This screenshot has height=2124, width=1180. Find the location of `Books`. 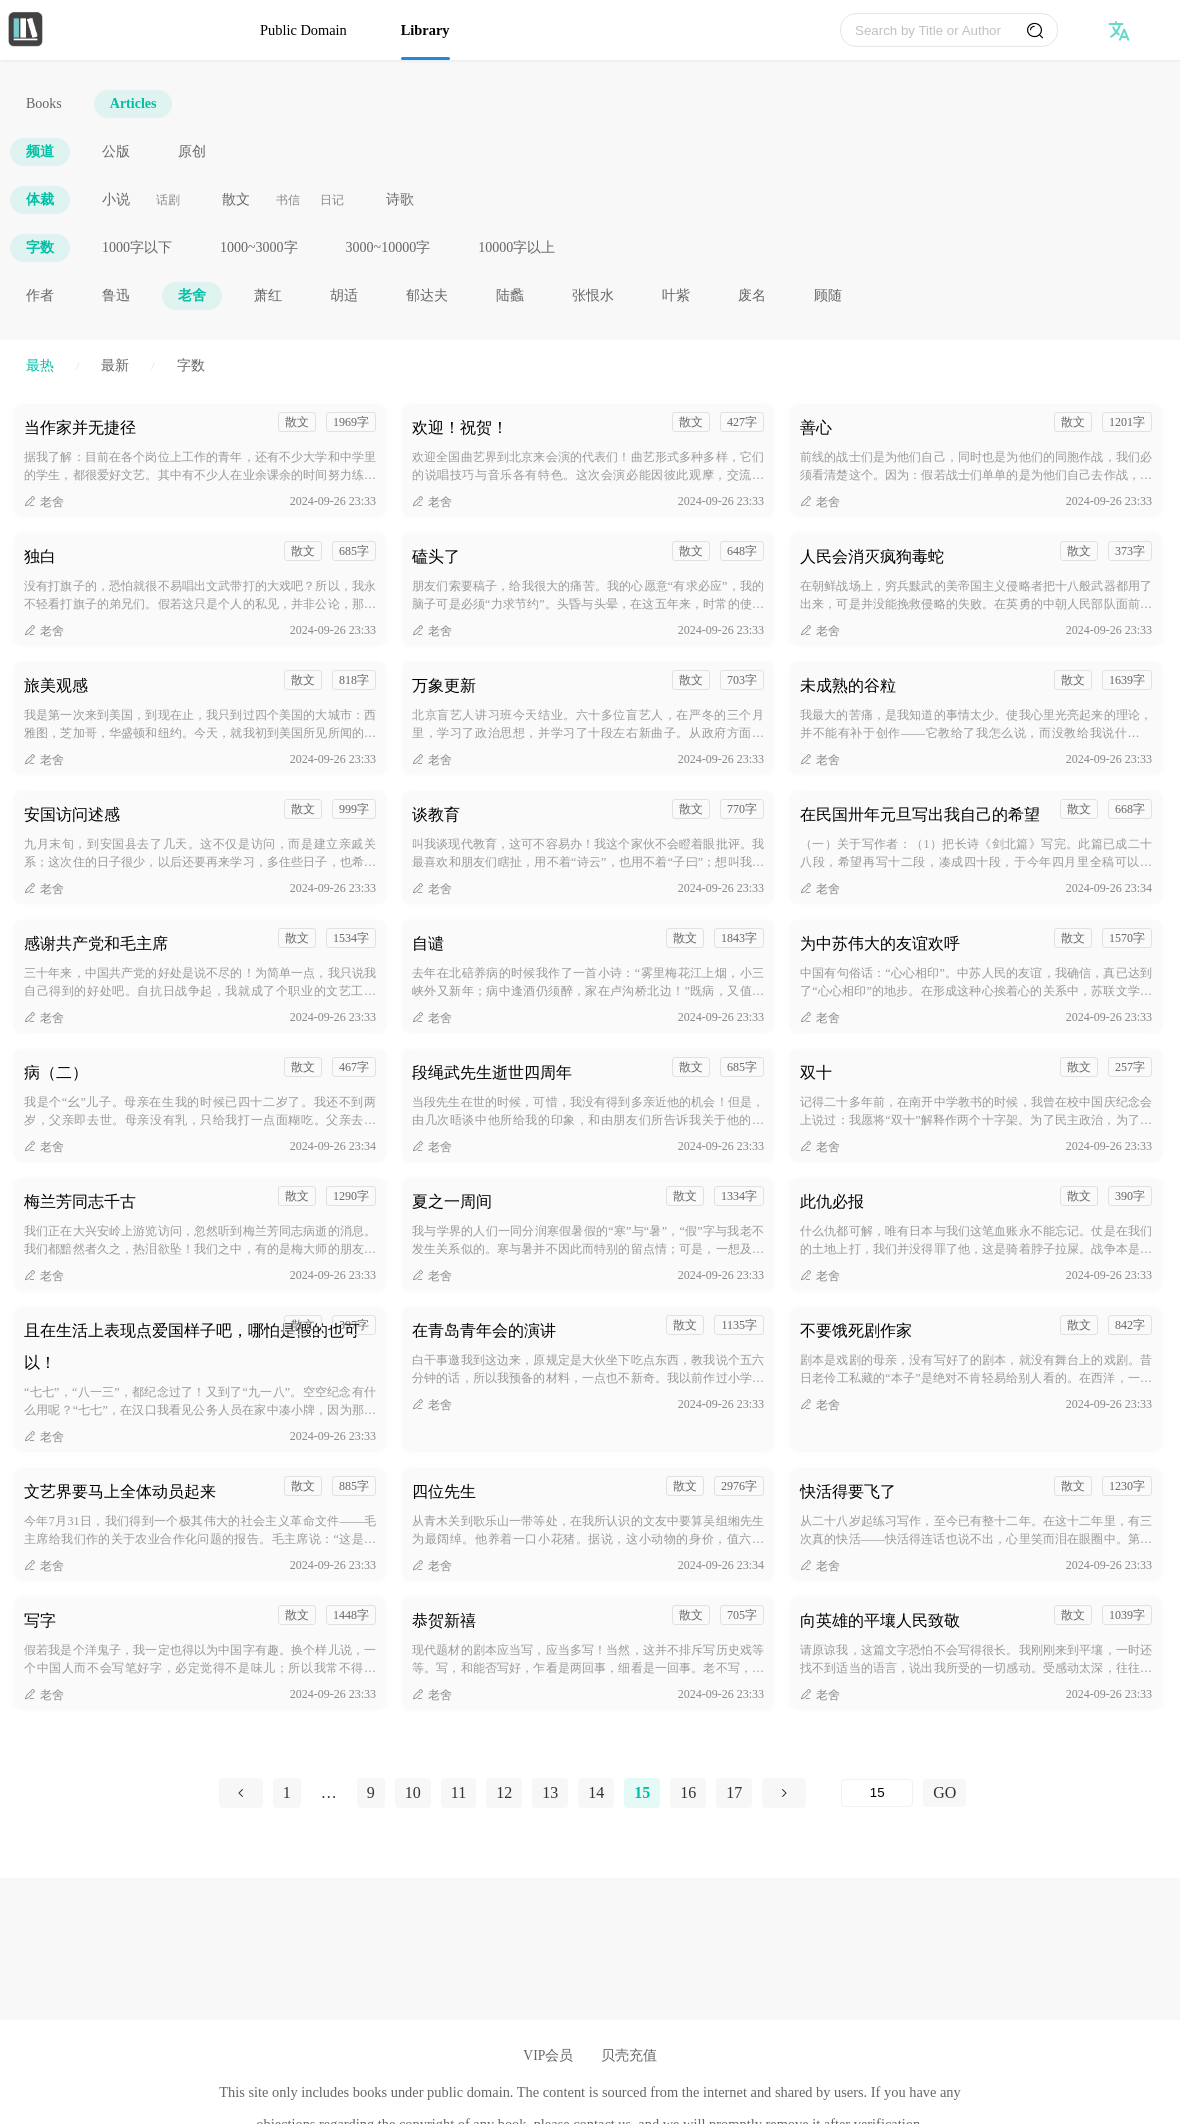

Books is located at coordinates (44, 103).